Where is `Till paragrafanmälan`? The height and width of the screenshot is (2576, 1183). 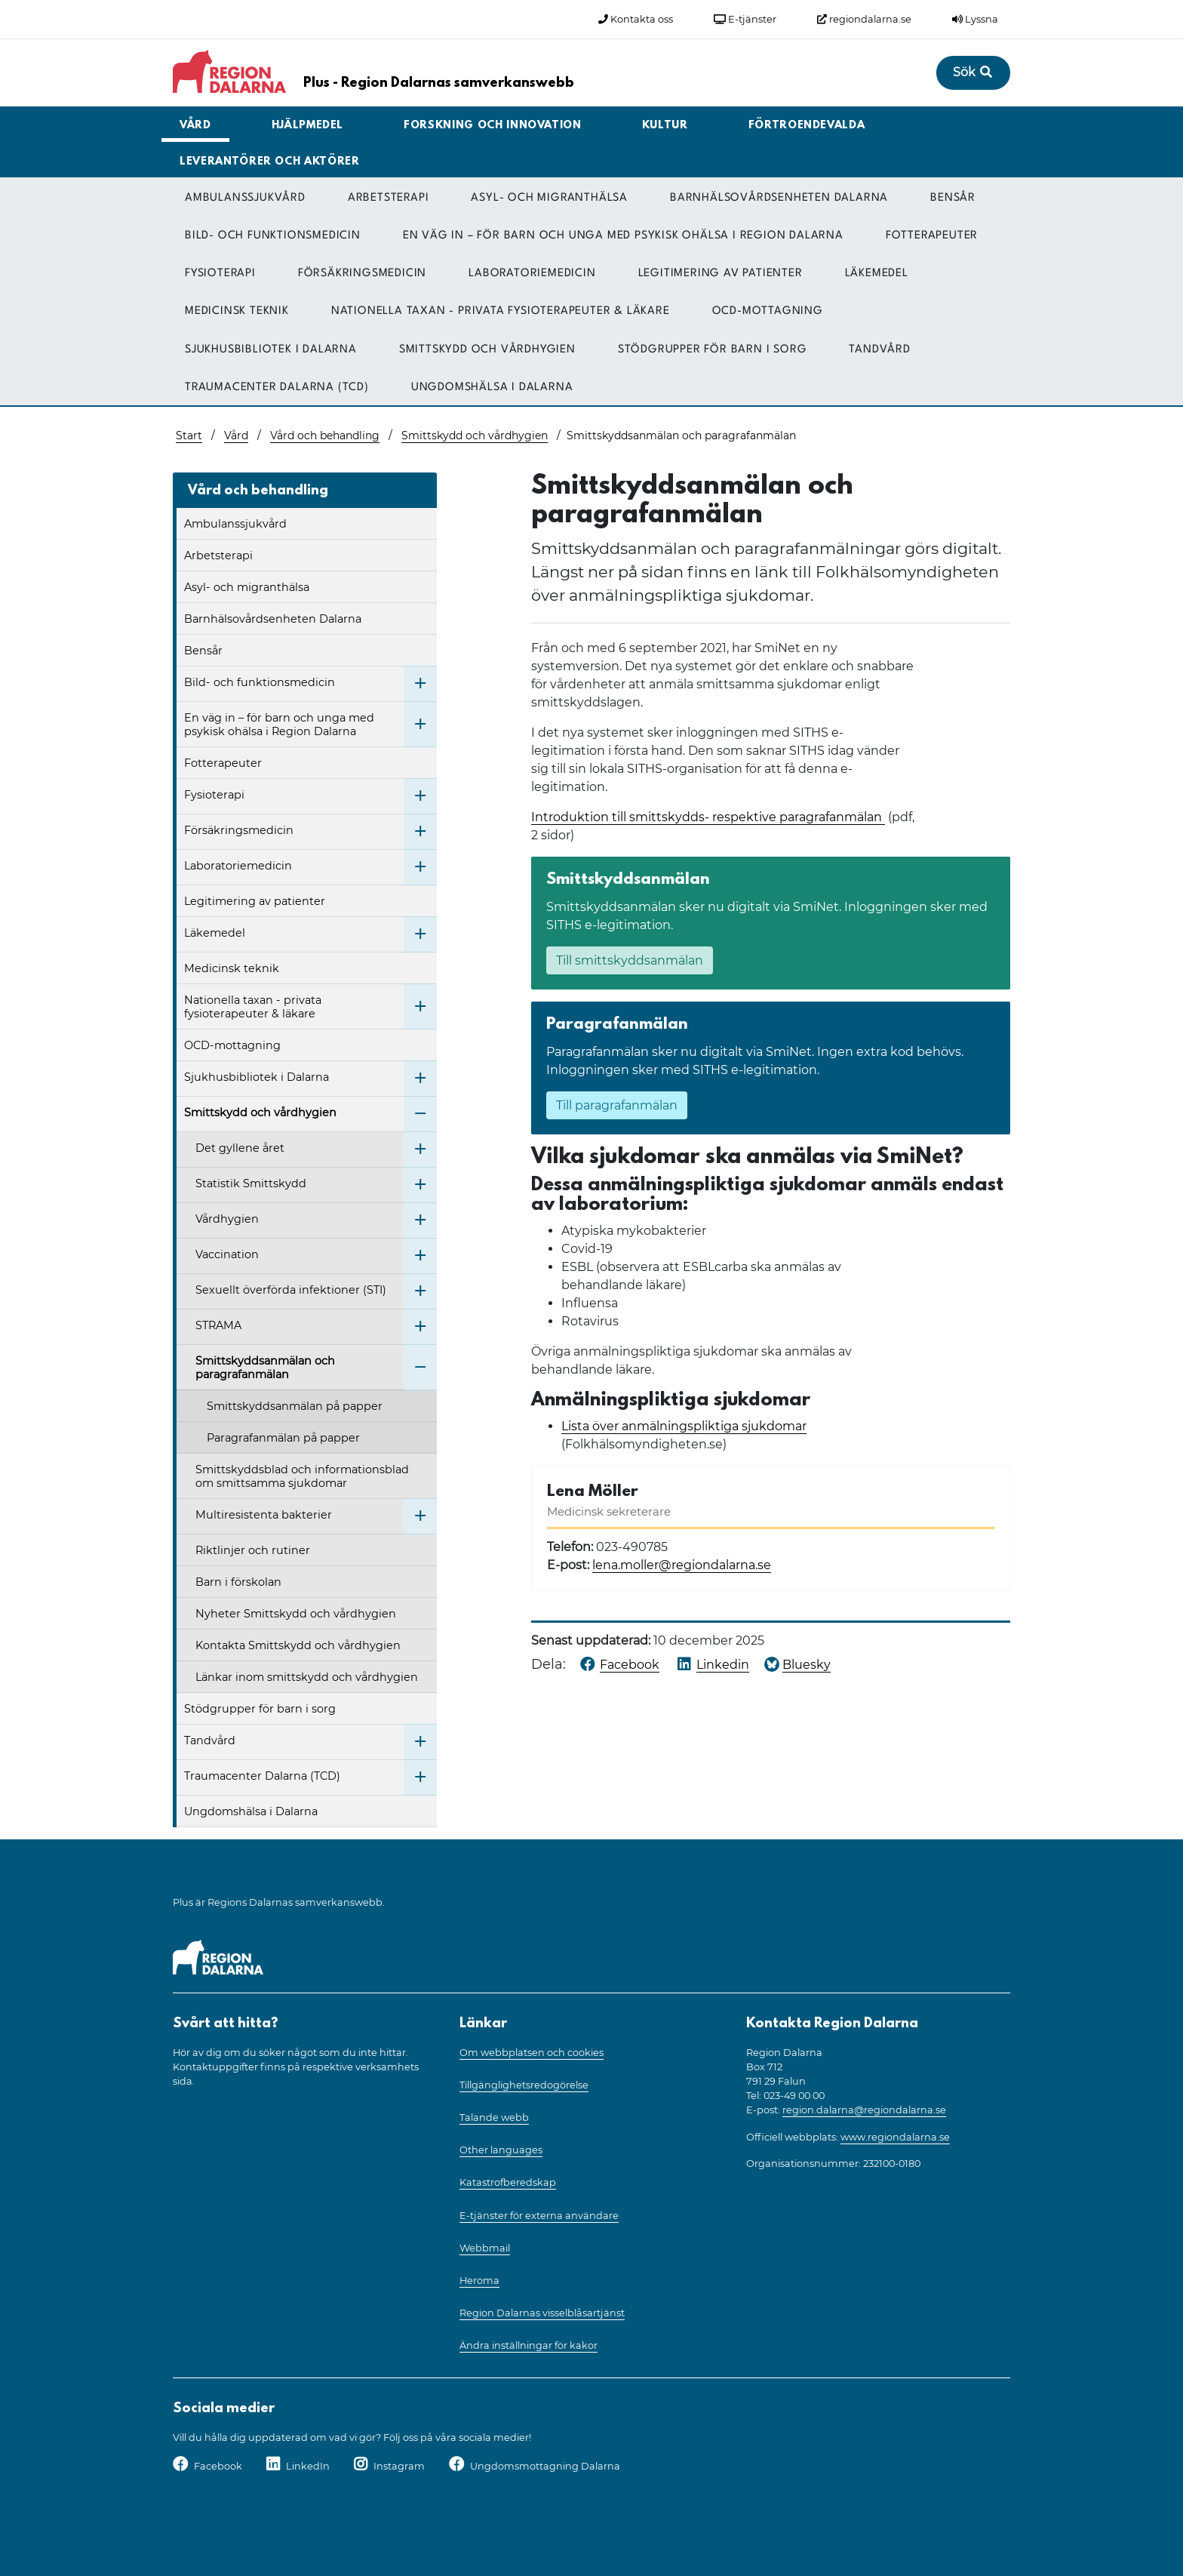
Till paragrafanmälan is located at coordinates (617, 1105).